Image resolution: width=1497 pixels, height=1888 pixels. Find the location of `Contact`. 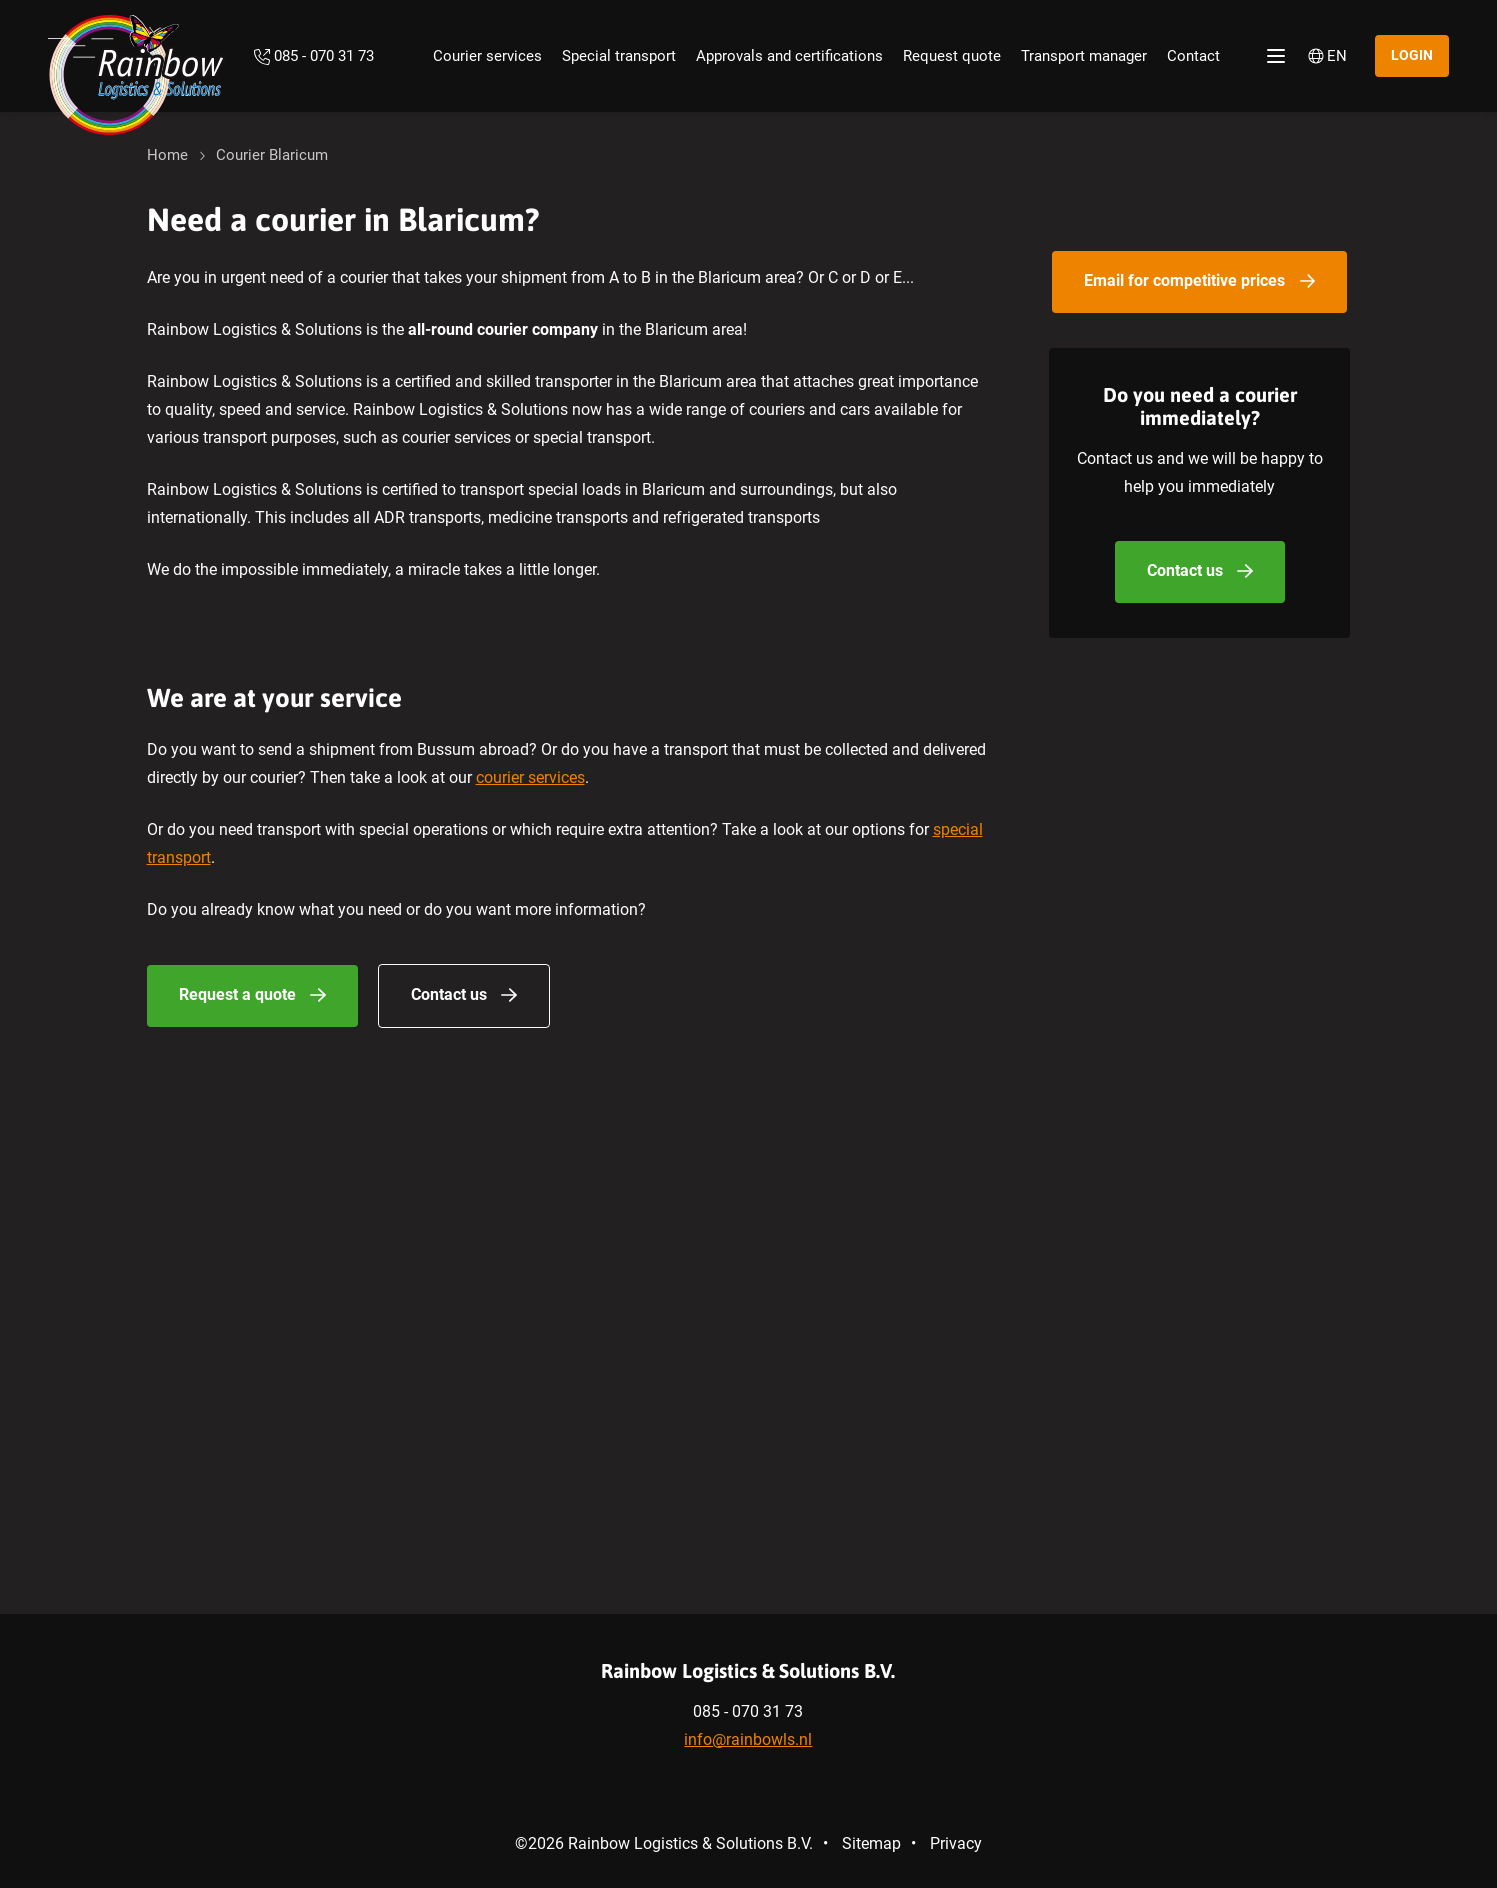

Contact is located at coordinates (1193, 56).